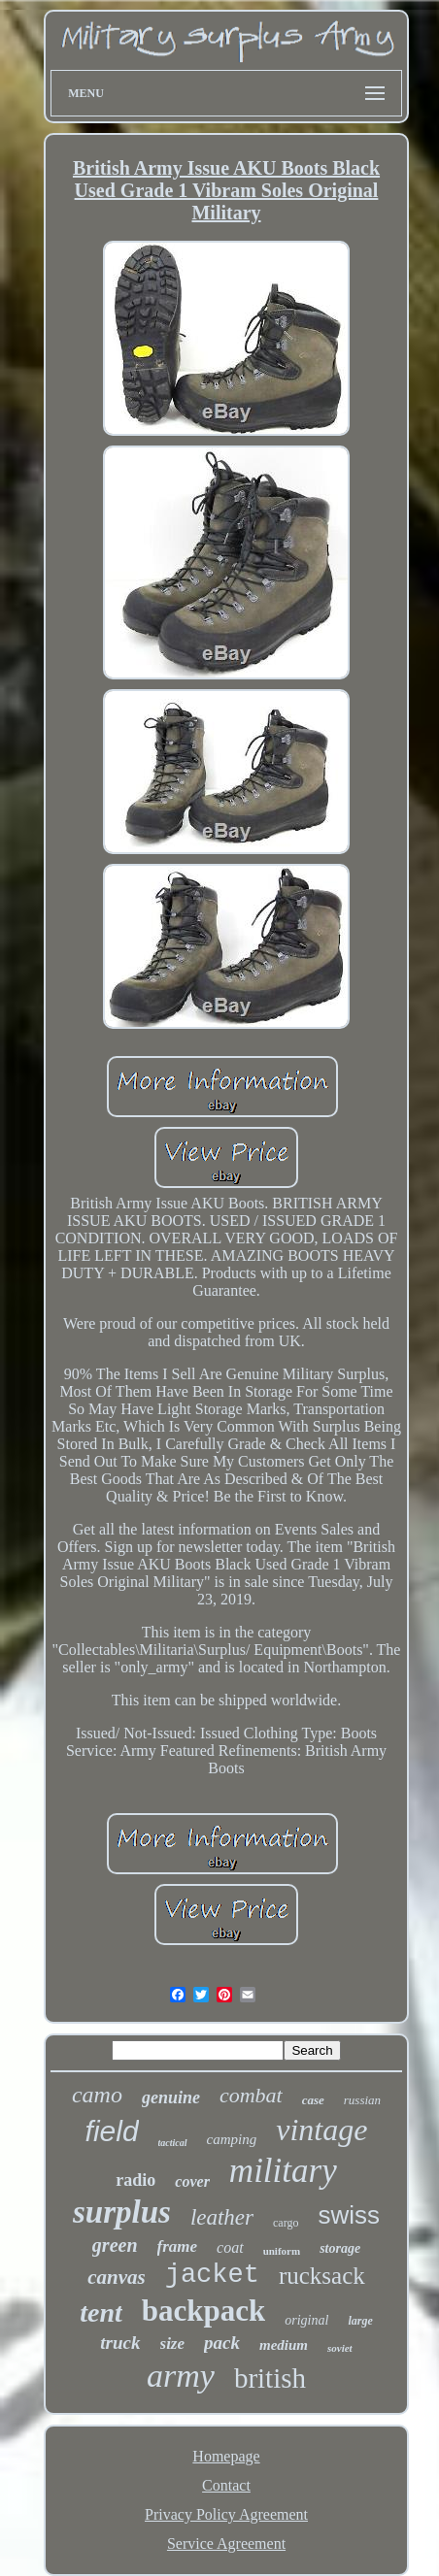 Image resolution: width=439 pixels, height=2576 pixels. What do you see at coordinates (270, 2378) in the screenshot?
I see `british` at bounding box center [270, 2378].